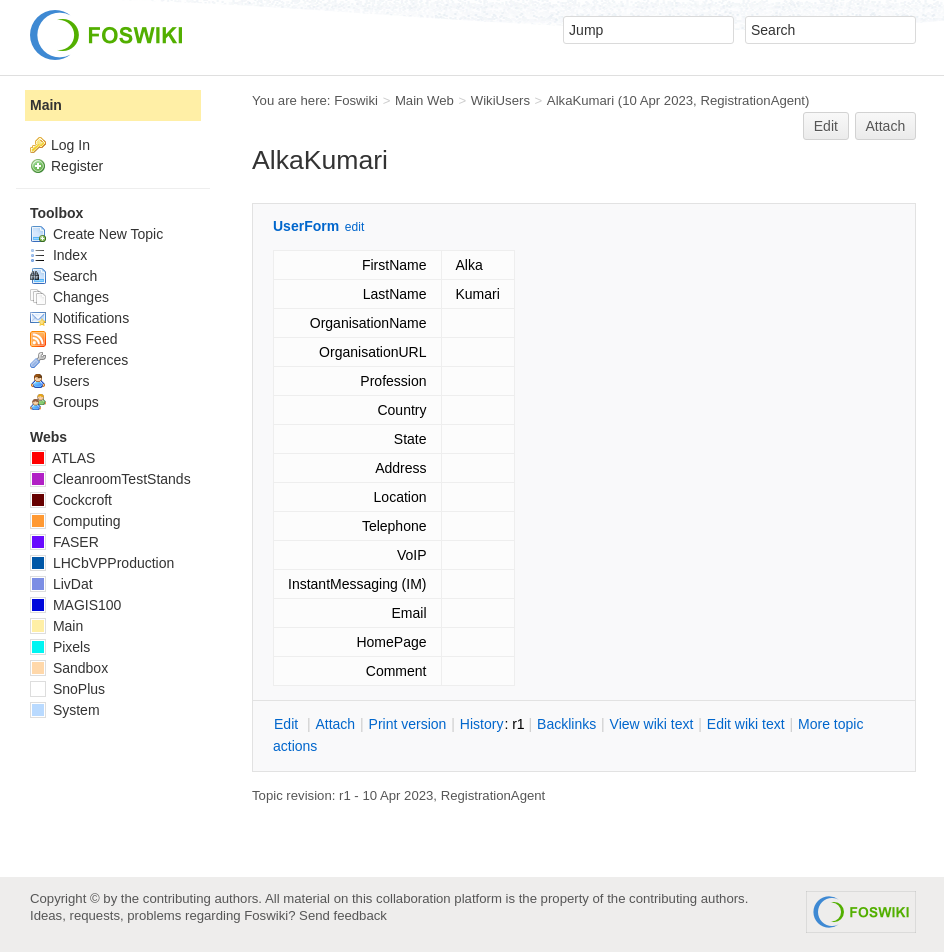 This screenshot has height=952, width=944. I want to click on Users, so click(59, 381).